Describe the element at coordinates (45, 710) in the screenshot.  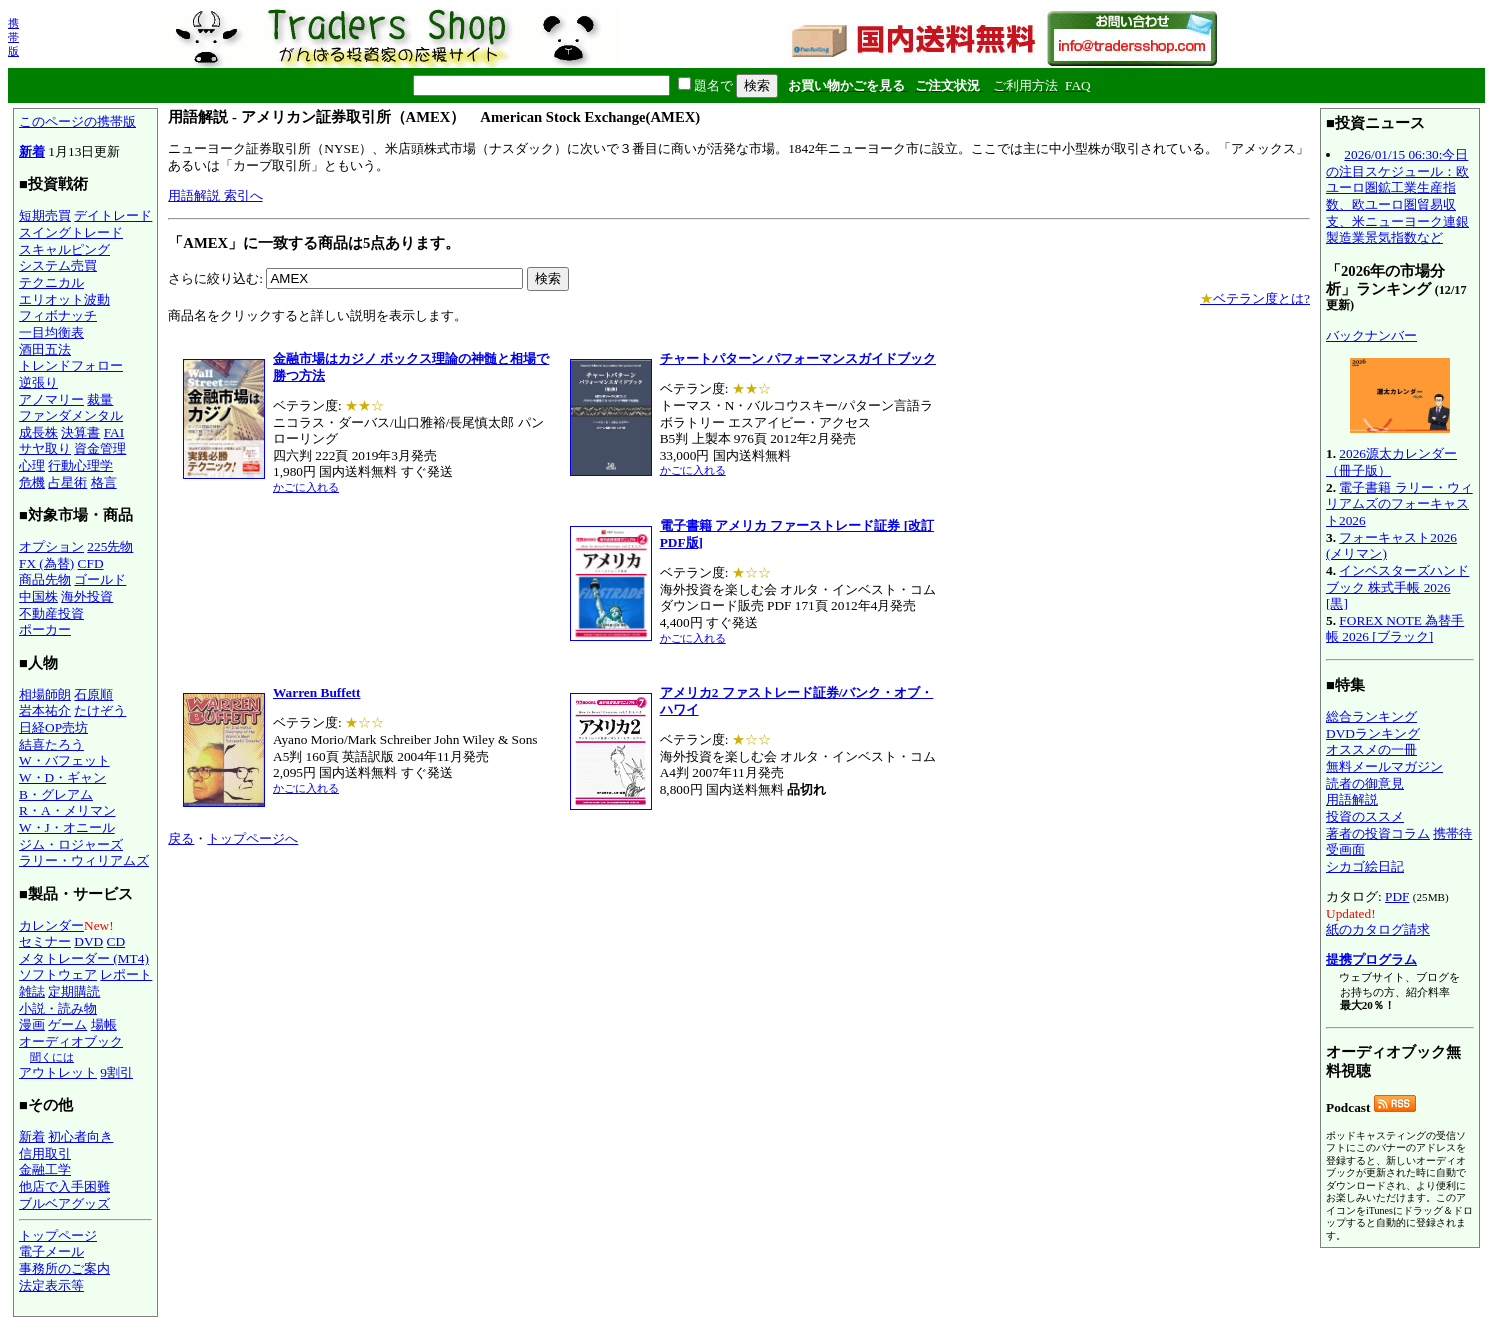
I see `岩本祐介` at that location.